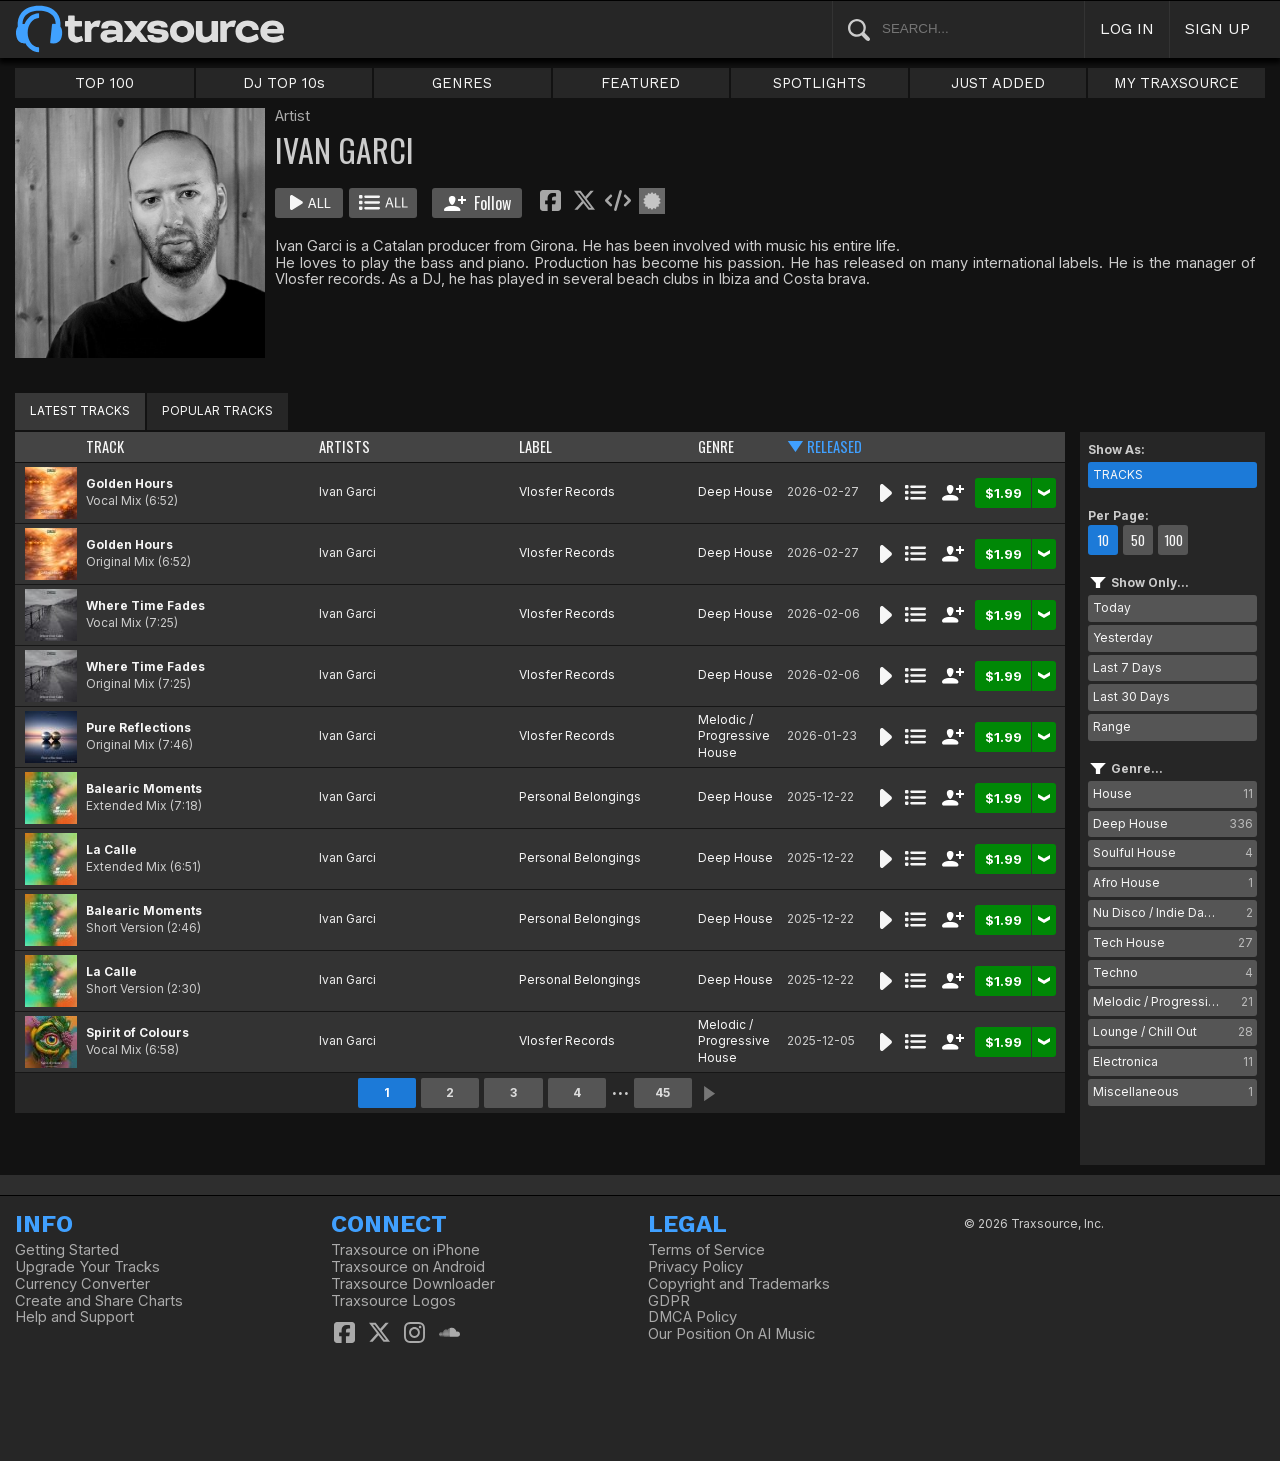  Describe the element at coordinates (692, 1317) in the screenshot. I see `DMCA Policy` at that location.